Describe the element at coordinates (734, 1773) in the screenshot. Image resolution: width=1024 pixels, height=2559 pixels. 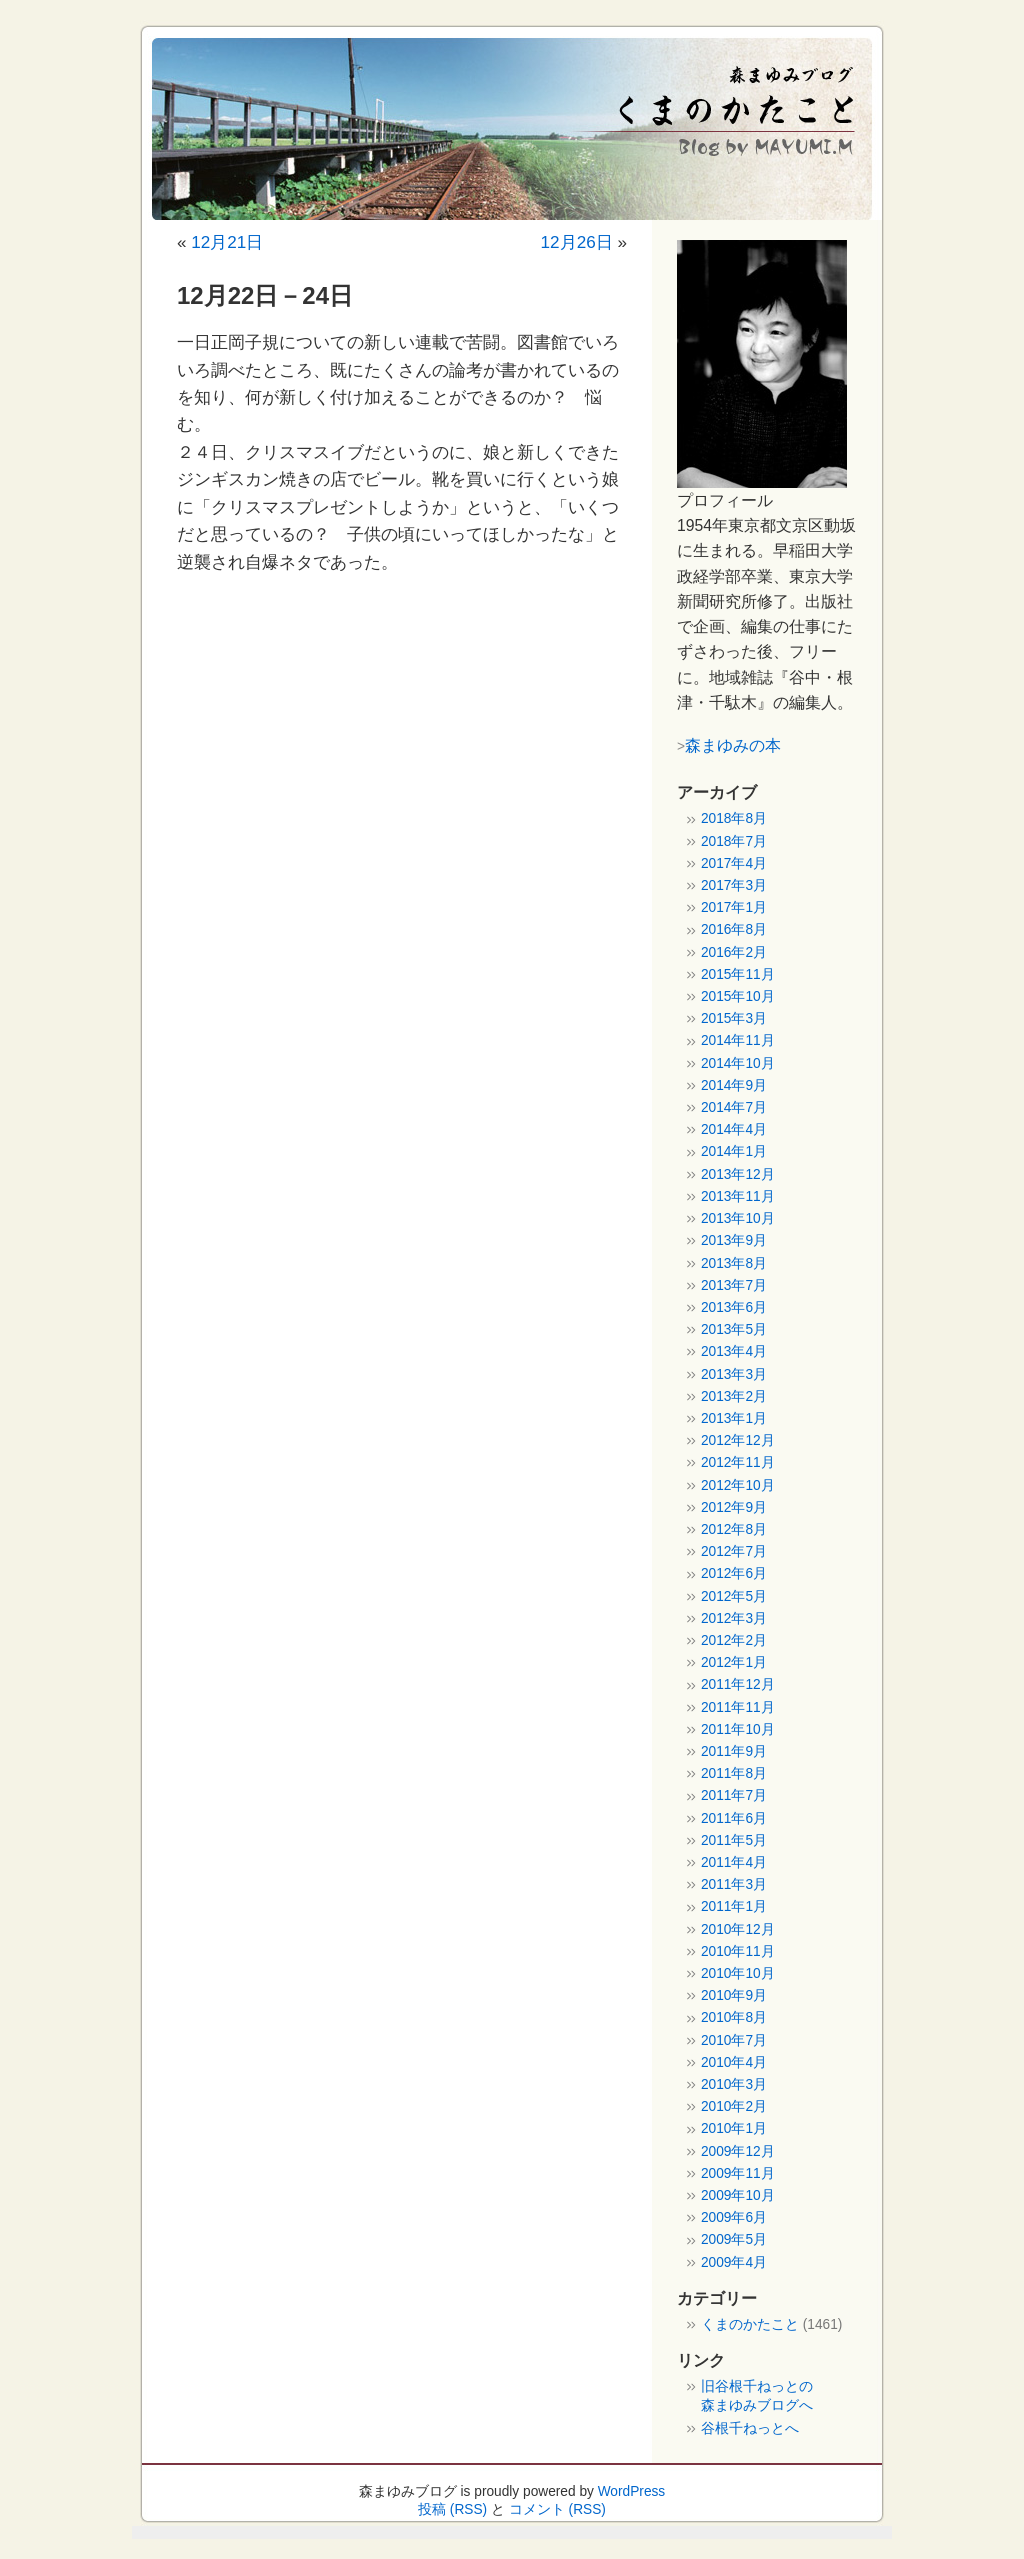
I see `2011年8月` at that location.